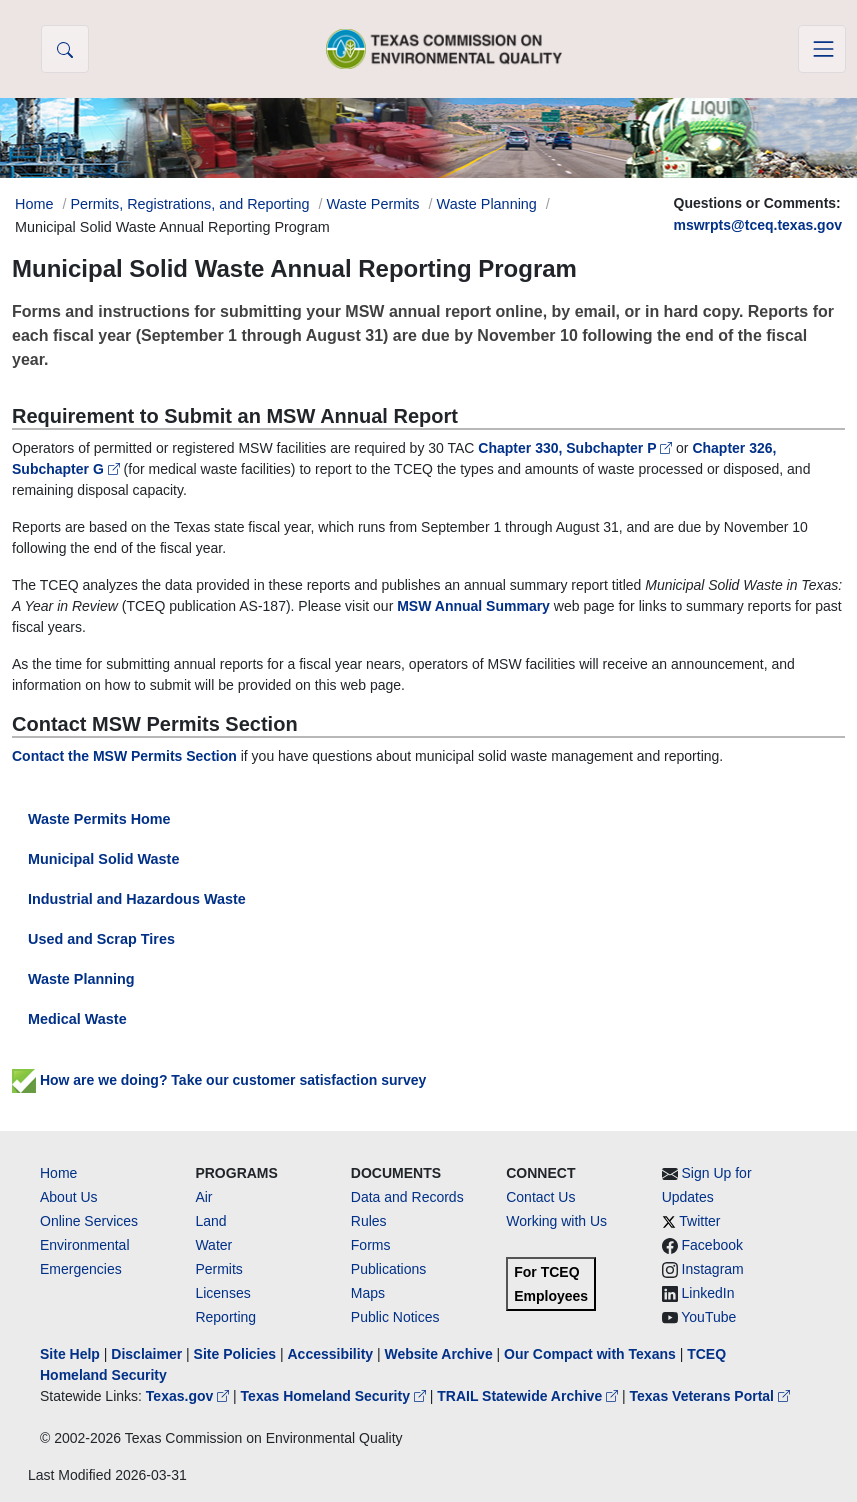 The image size is (857, 1502). Describe the element at coordinates (590, 1354) in the screenshot. I see `Our Compact with Texans` at that location.